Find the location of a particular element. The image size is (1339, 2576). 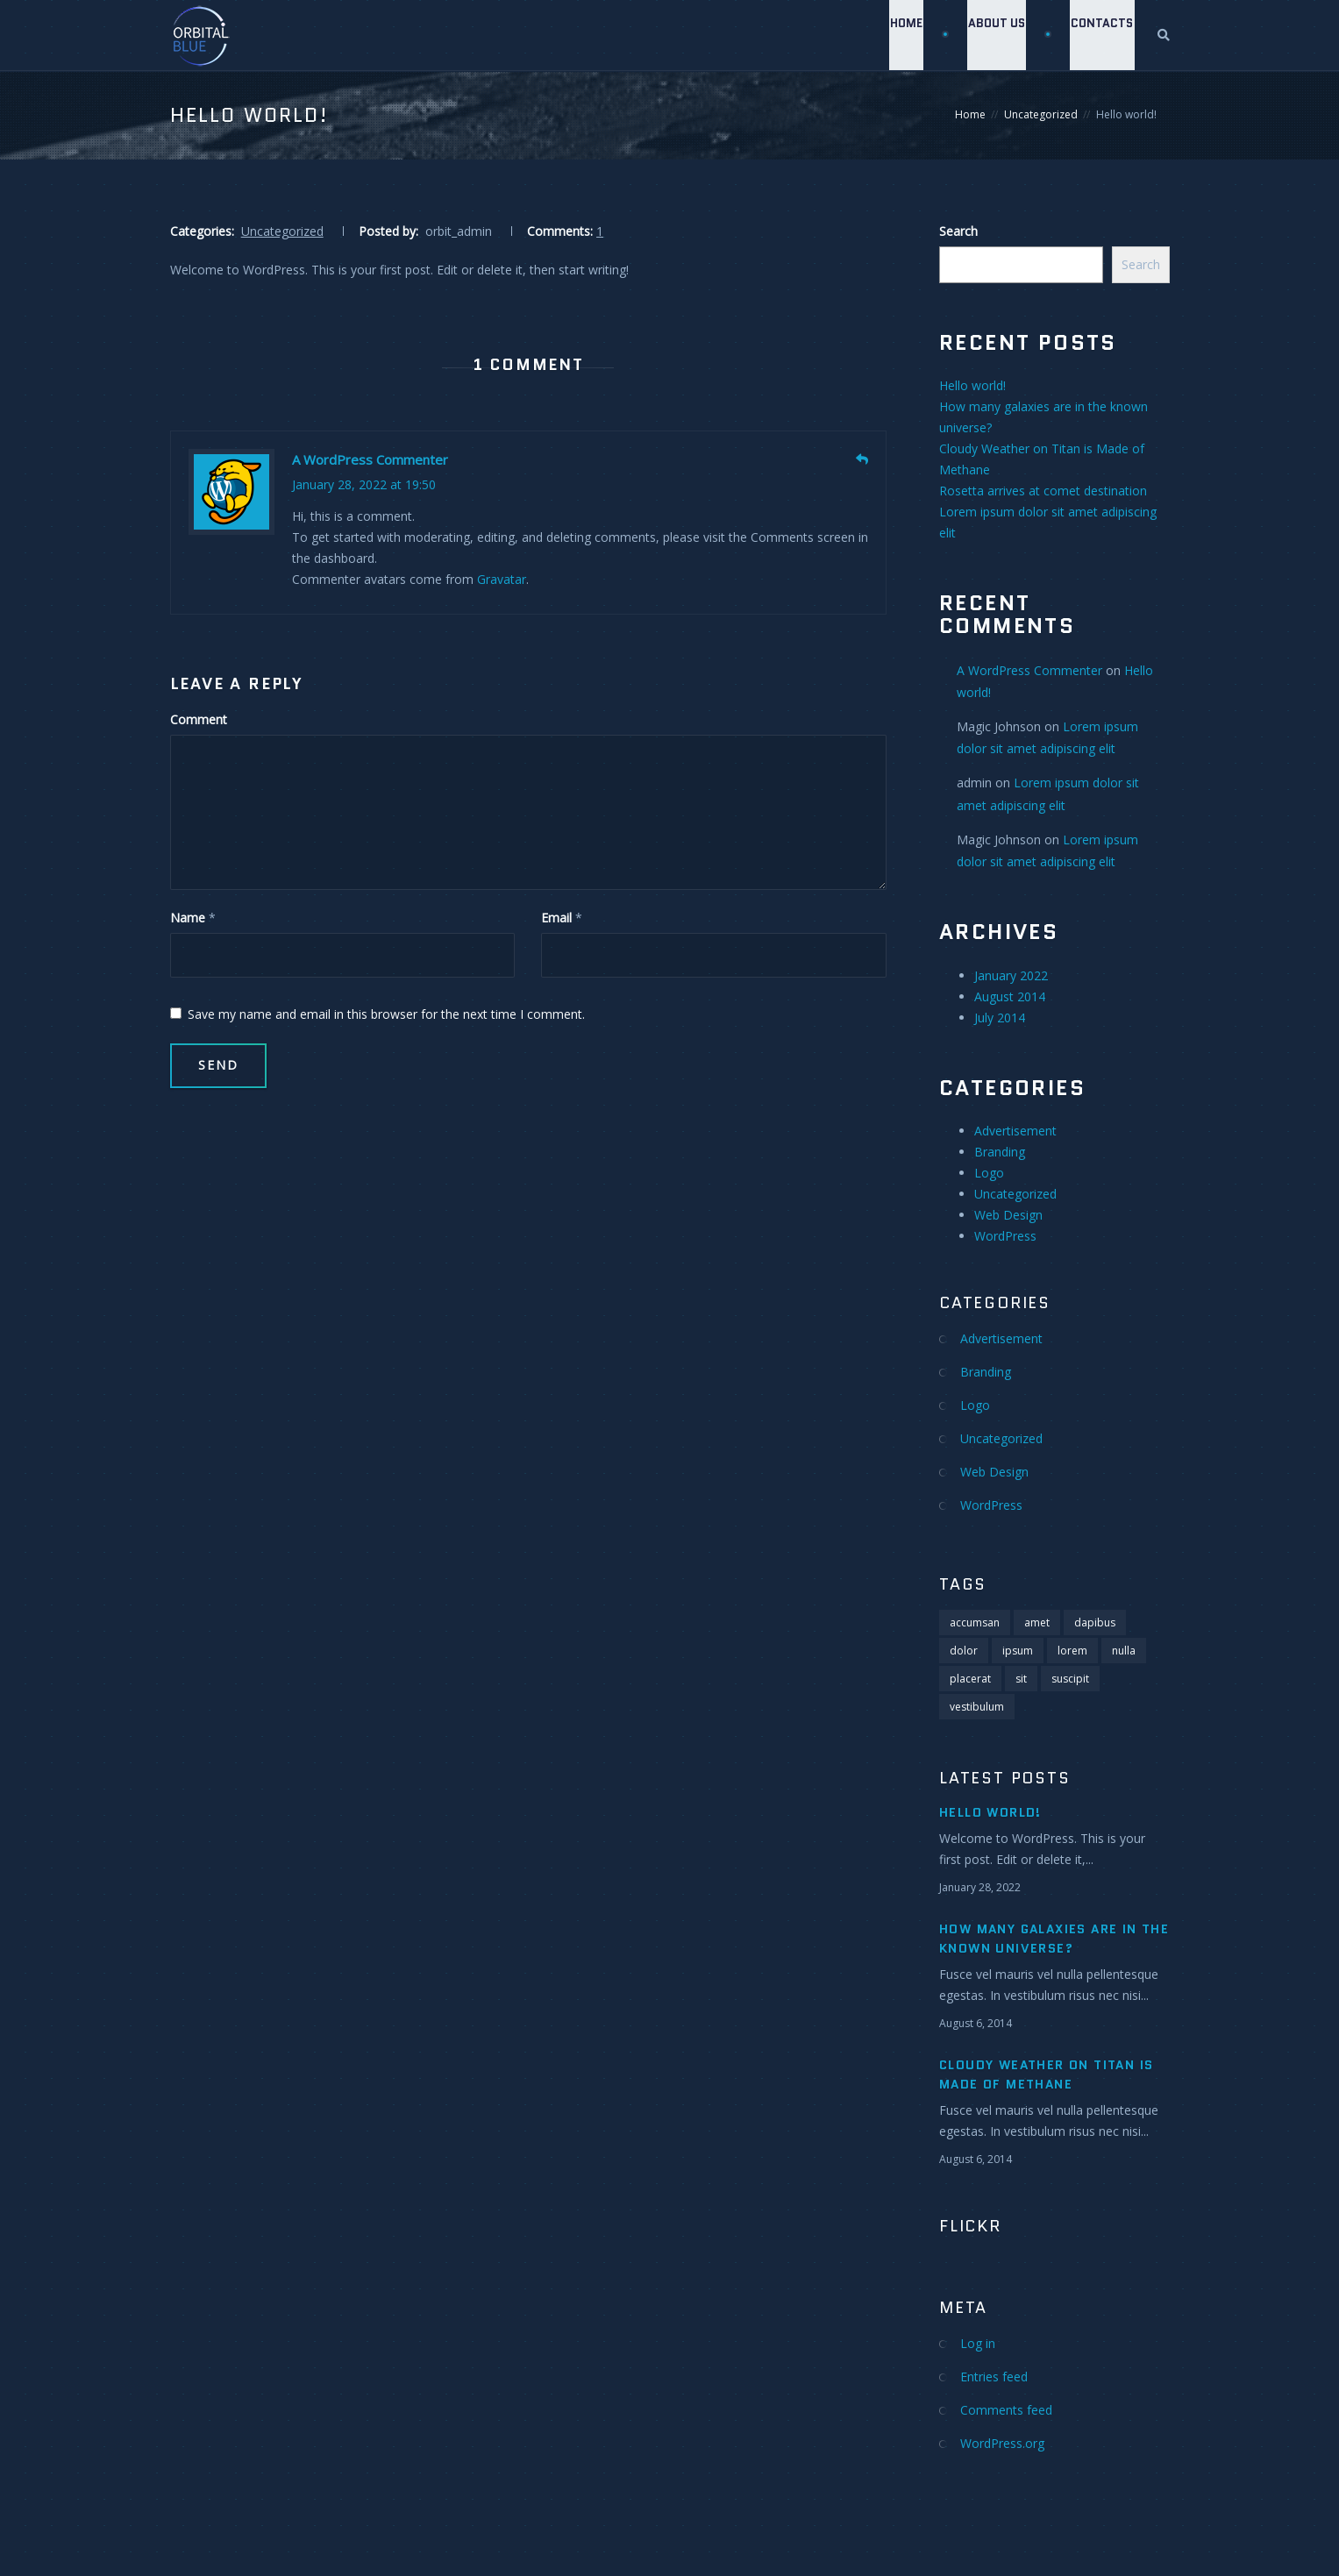

sit [sit (4 items)] is located at coordinates (1021, 1678).